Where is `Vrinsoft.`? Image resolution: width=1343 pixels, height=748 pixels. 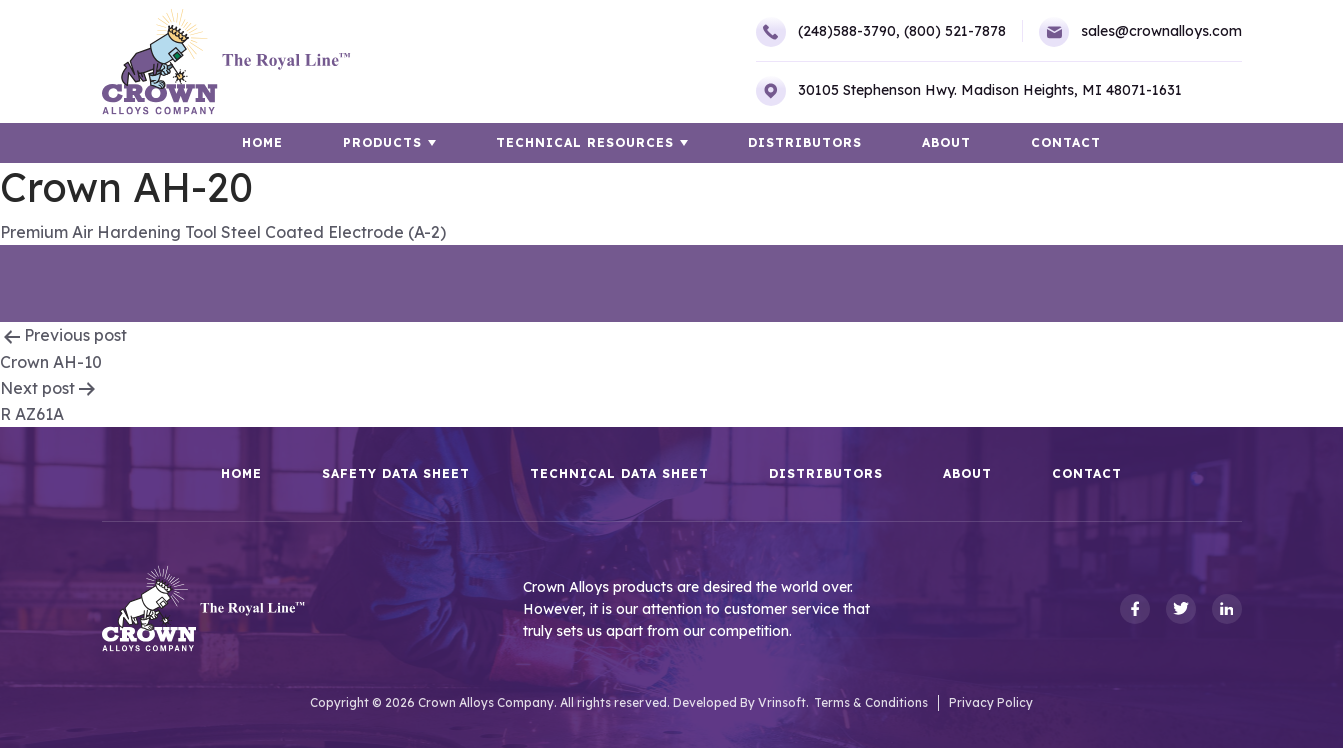 Vrinsoft. is located at coordinates (783, 702).